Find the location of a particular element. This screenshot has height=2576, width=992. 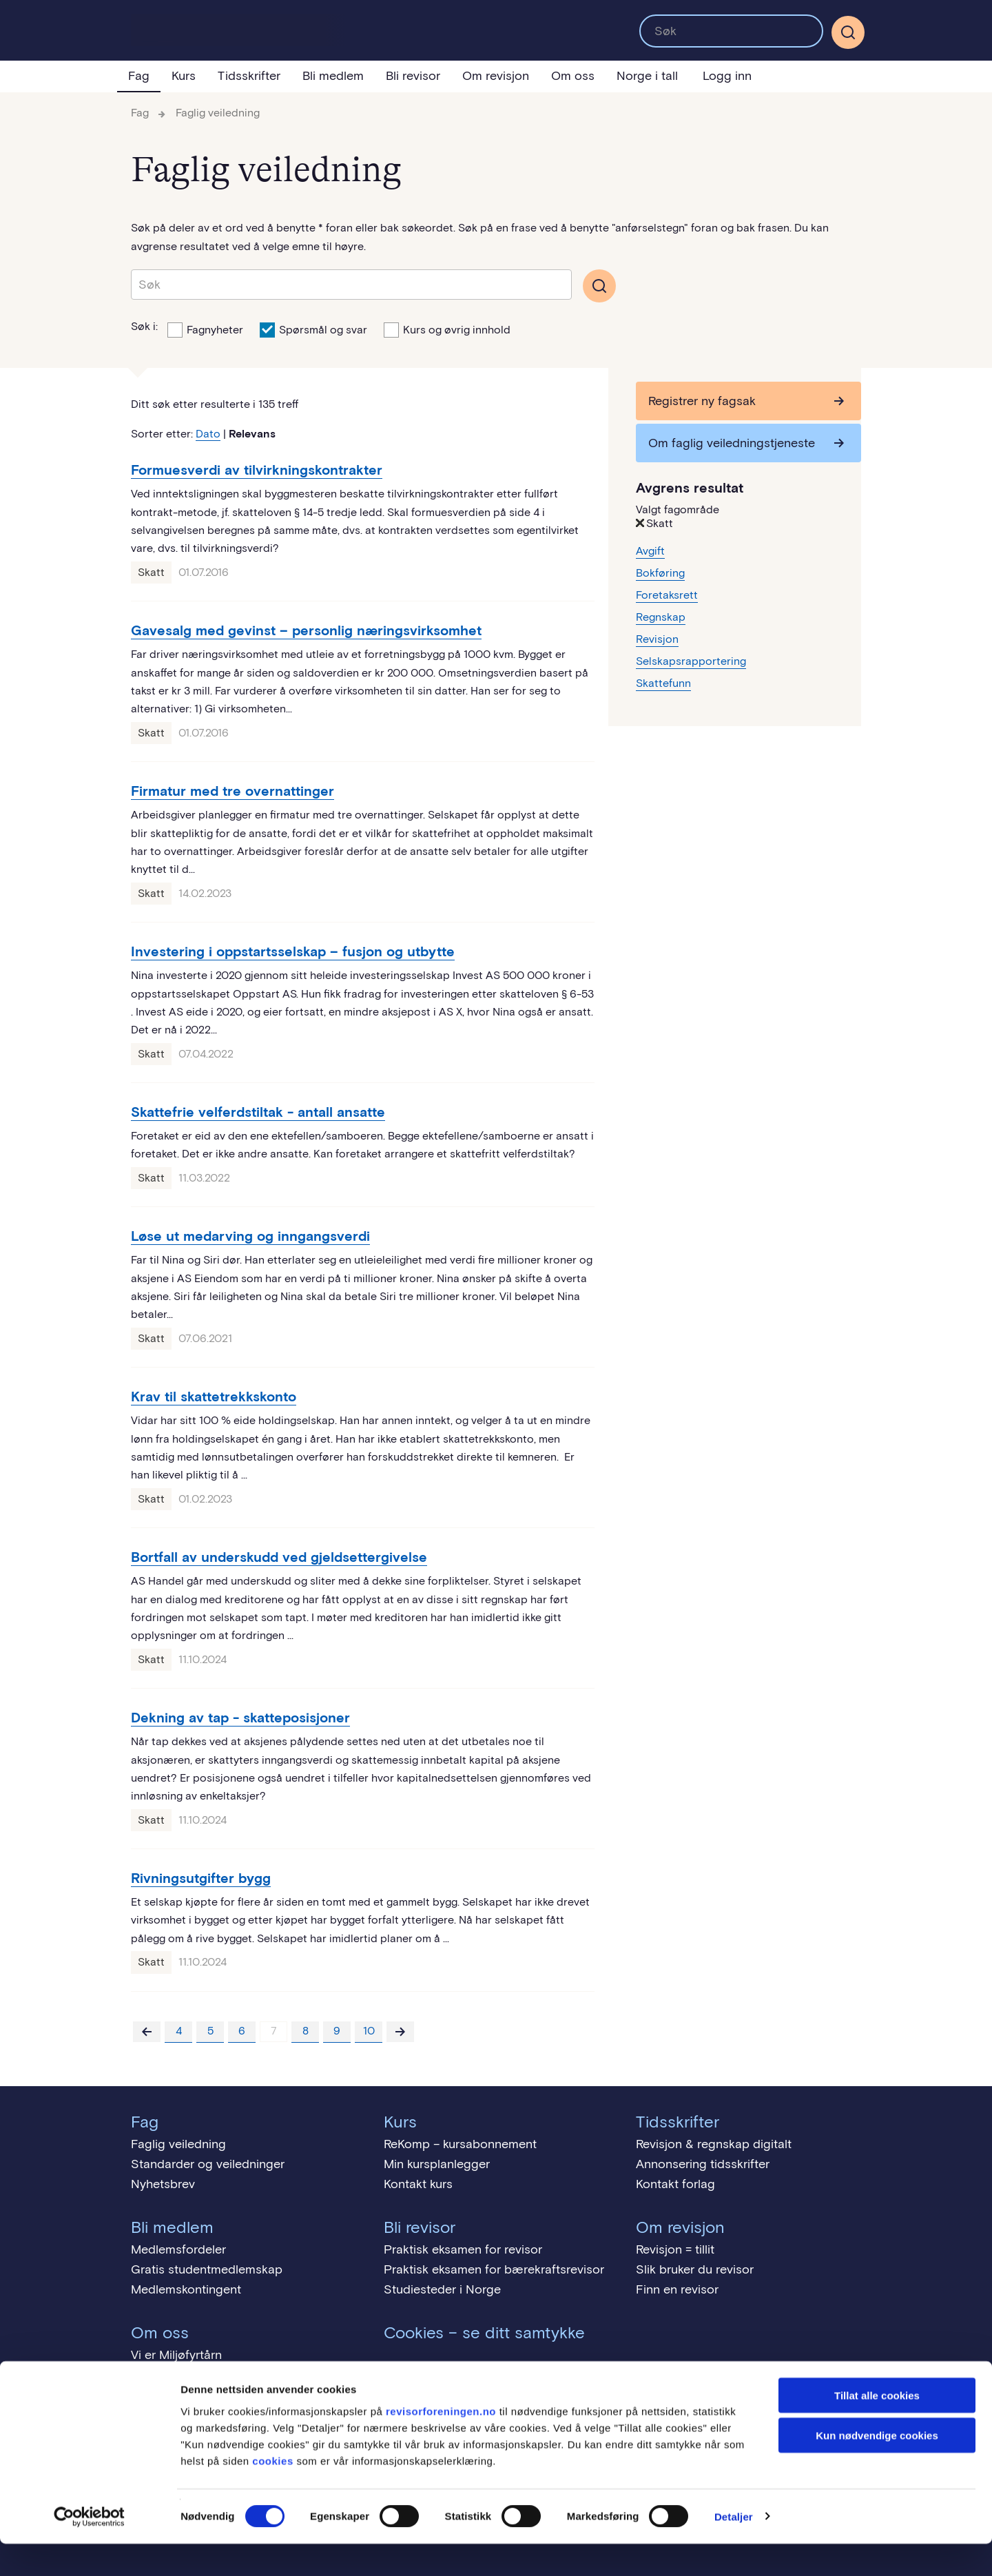

Firmatur med tre overnattinger is located at coordinates (232, 791).